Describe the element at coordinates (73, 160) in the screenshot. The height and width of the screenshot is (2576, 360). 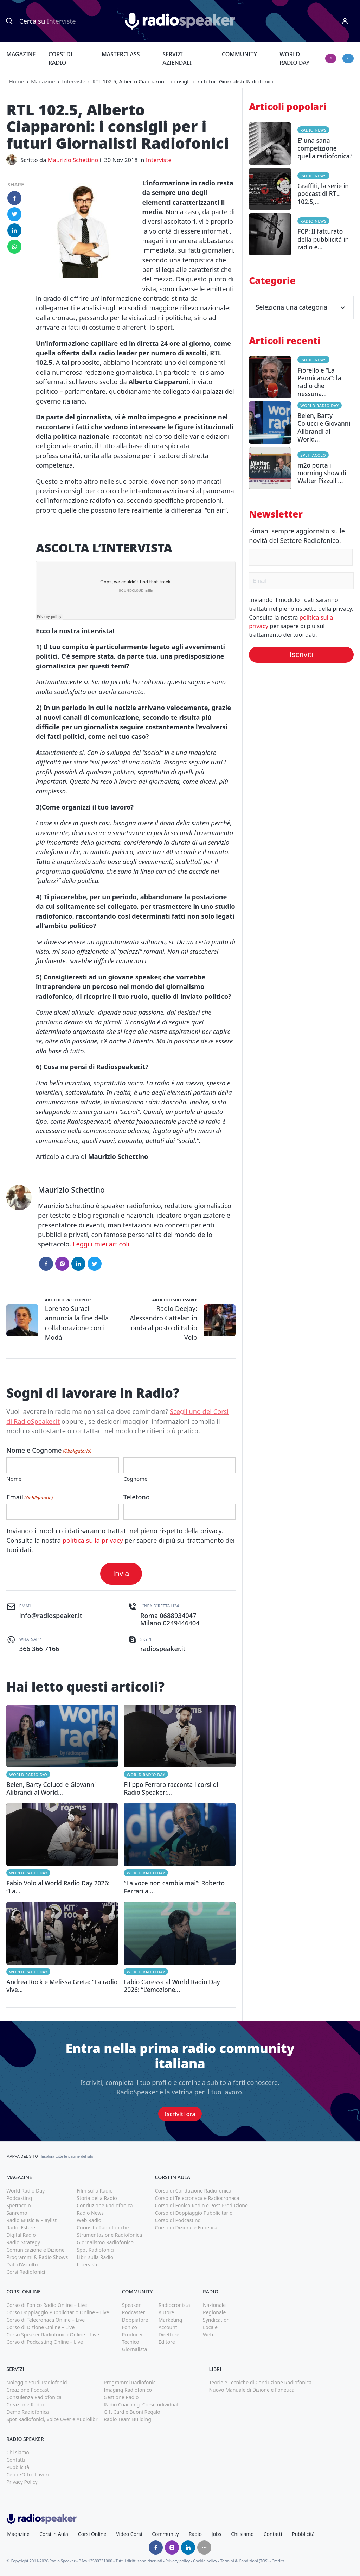
I see `Maurizio Schettino` at that location.